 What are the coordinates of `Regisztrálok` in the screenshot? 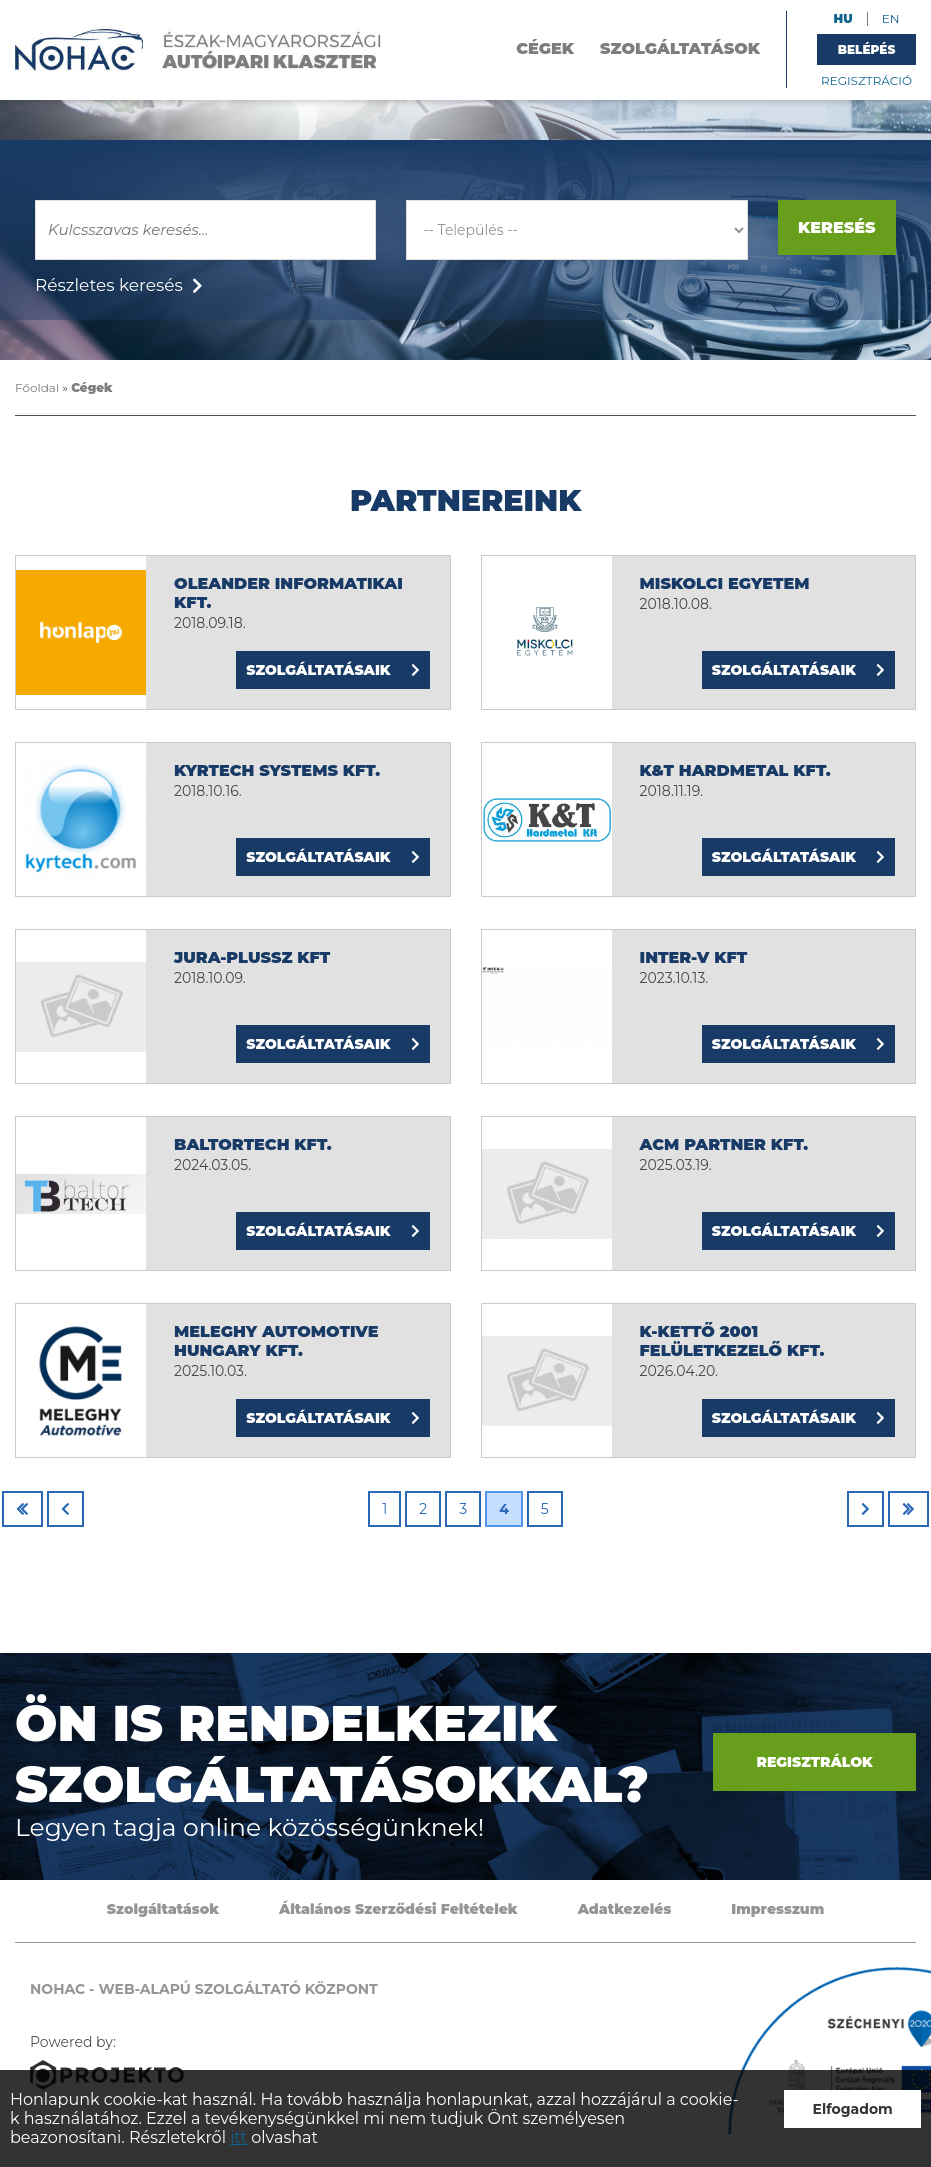 It's located at (814, 1762).